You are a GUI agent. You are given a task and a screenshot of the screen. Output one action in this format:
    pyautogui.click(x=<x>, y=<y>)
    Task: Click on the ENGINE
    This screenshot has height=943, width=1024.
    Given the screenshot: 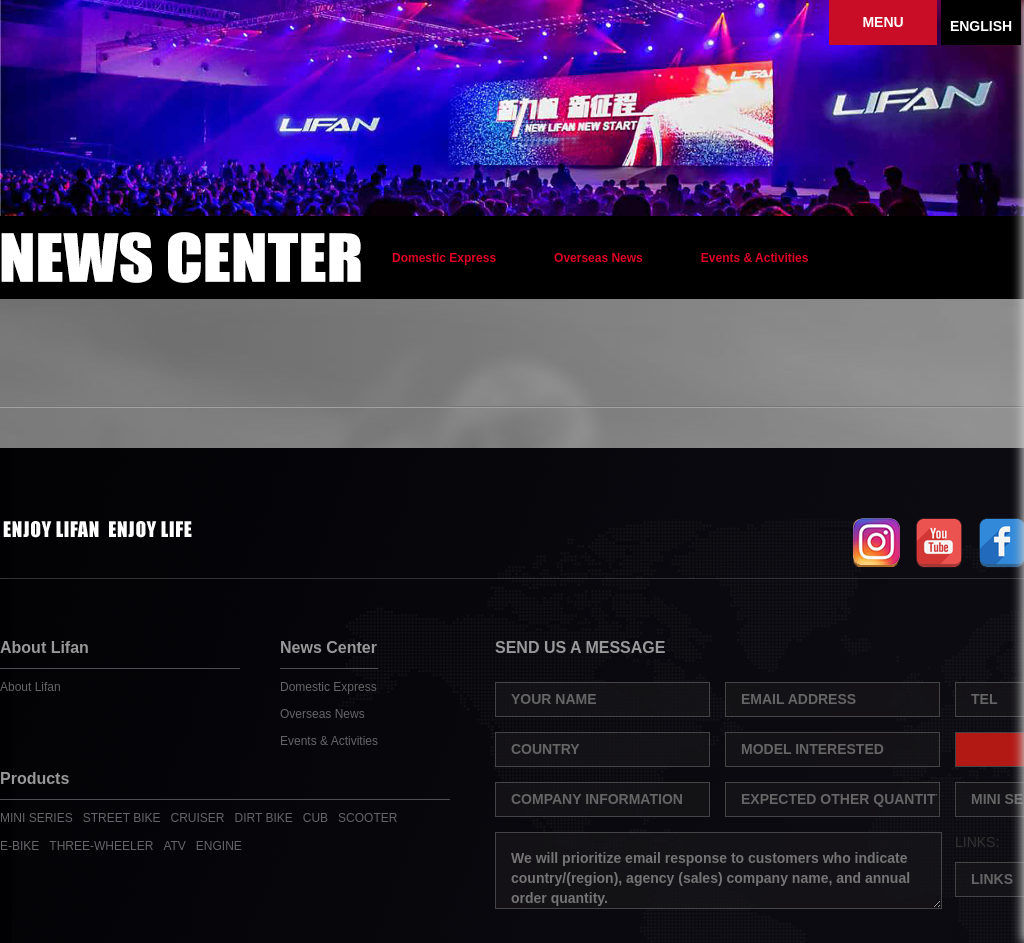 What is the action you would take?
    pyautogui.click(x=219, y=846)
    